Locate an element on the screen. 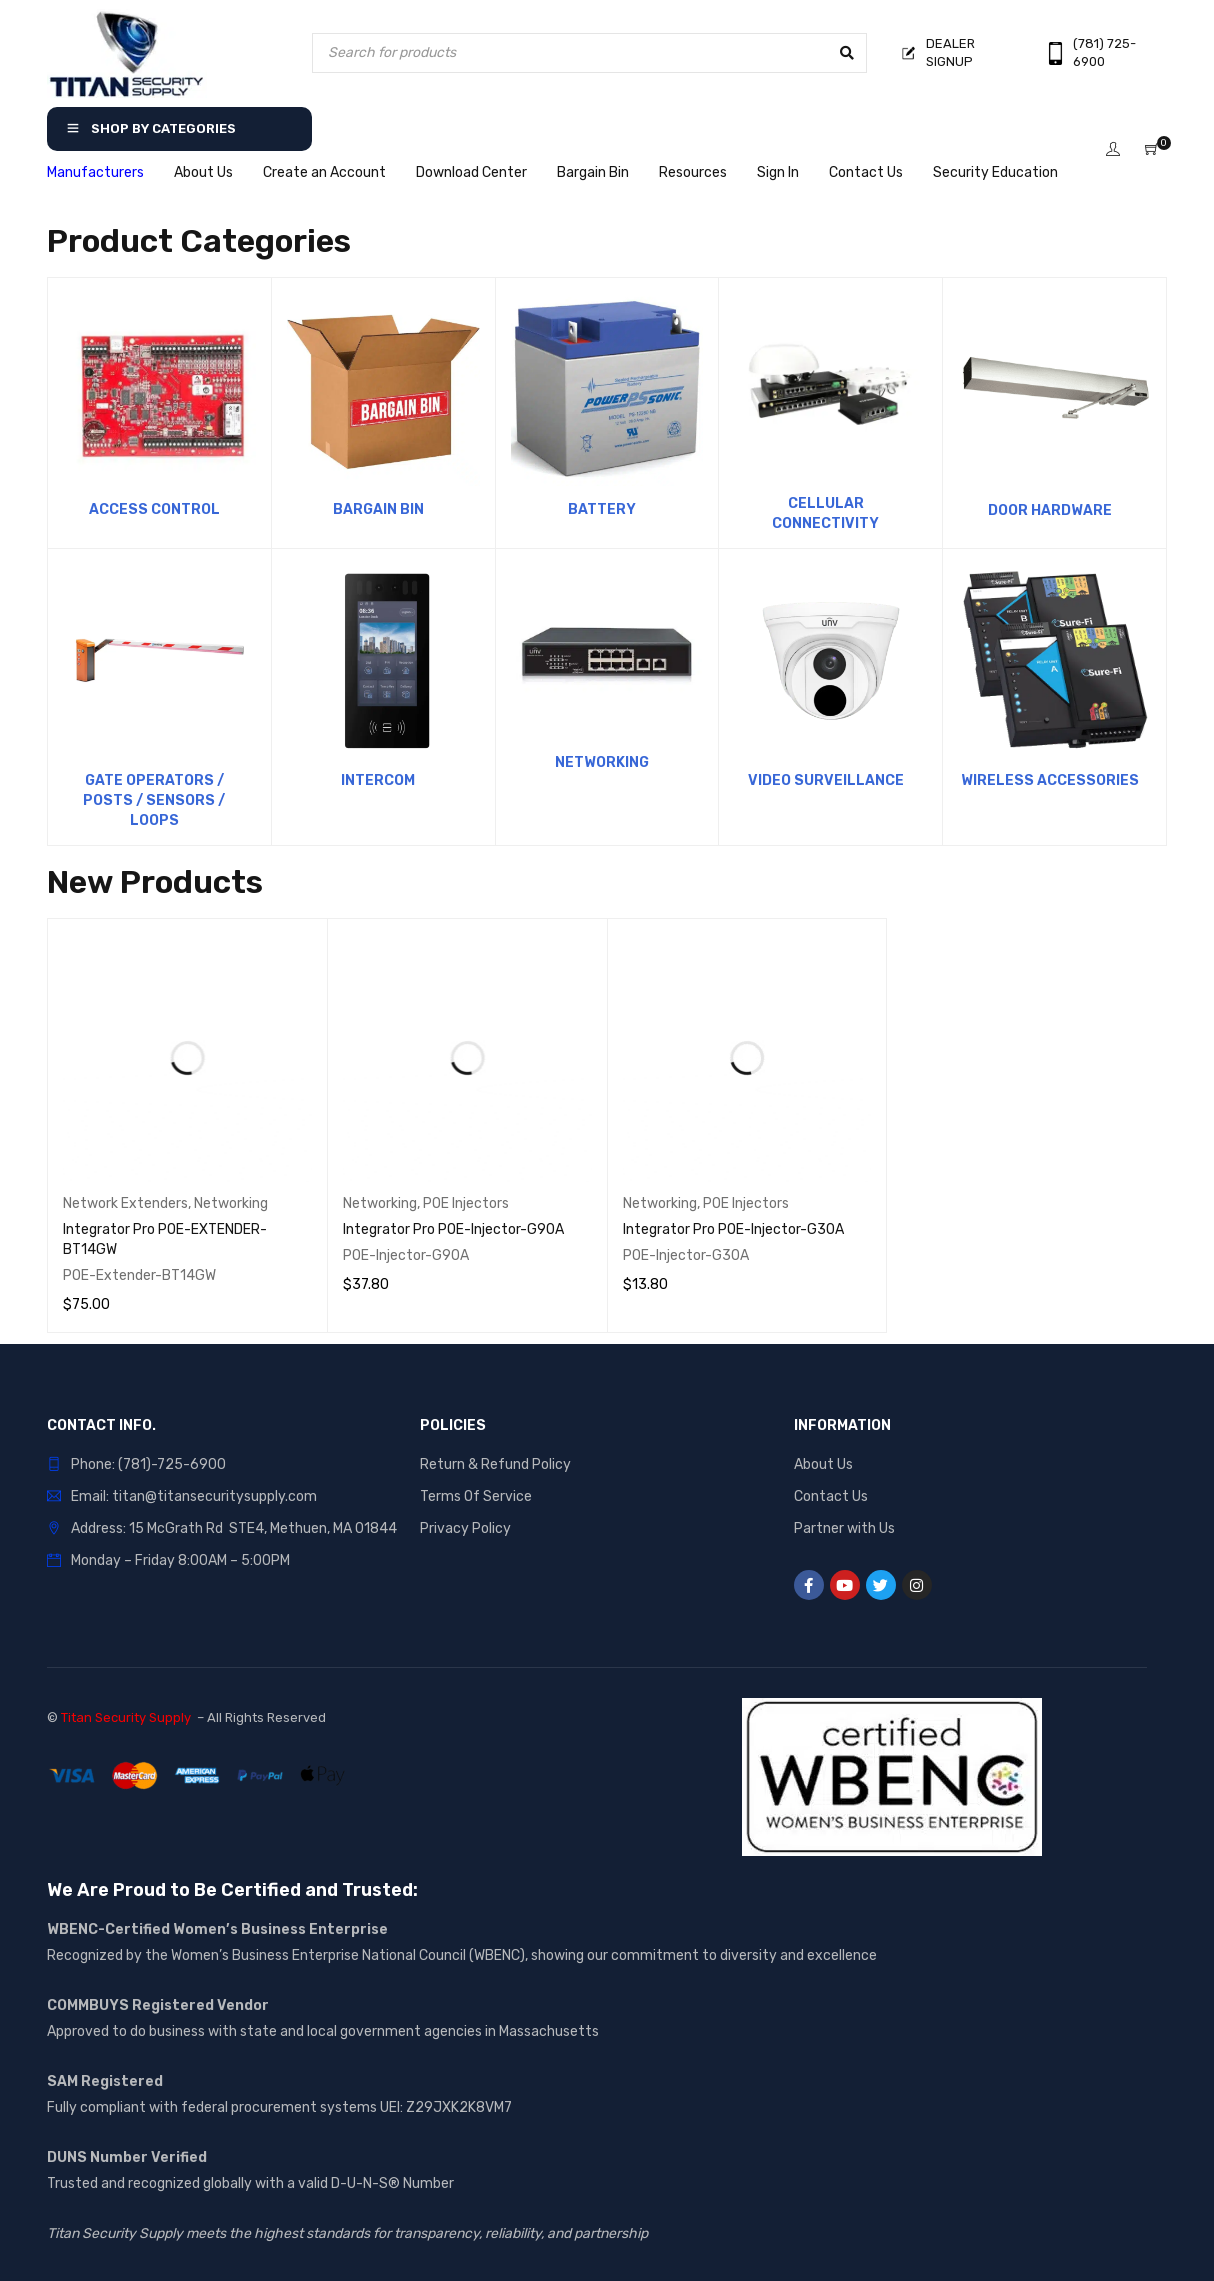 The height and width of the screenshot is (2281, 1214). Wireless Accessories is located at coordinates (1050, 780).